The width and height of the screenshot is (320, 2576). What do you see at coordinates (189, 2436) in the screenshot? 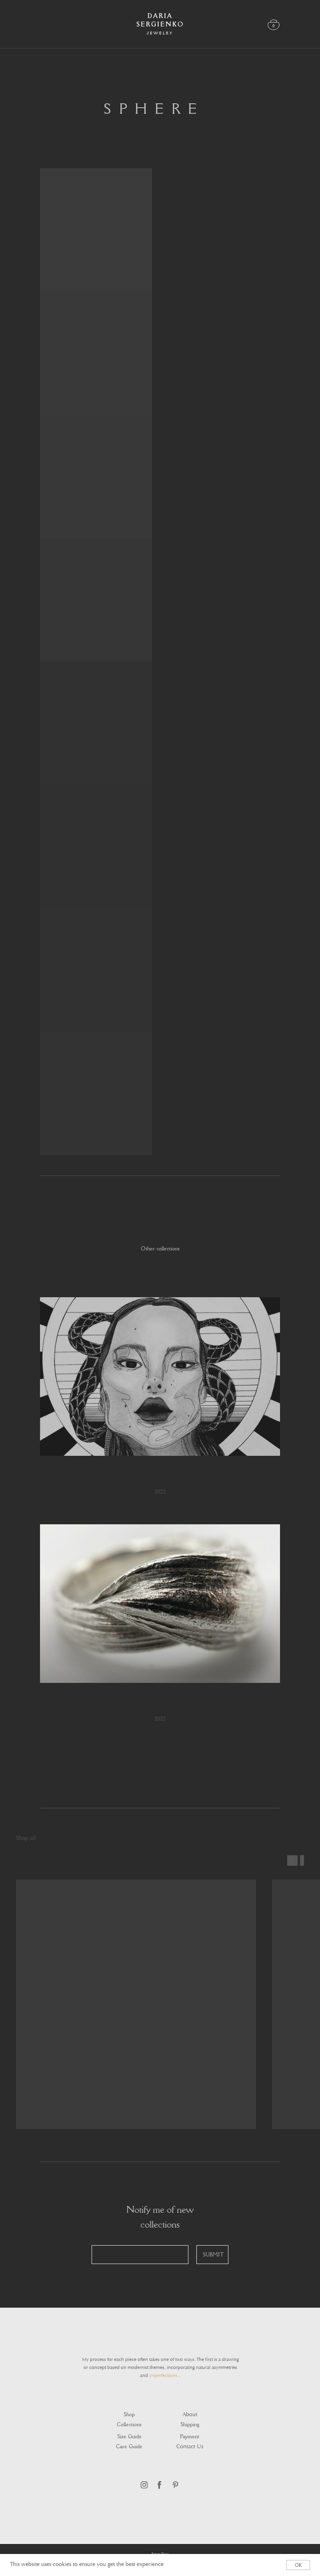
I see `Payment` at bounding box center [189, 2436].